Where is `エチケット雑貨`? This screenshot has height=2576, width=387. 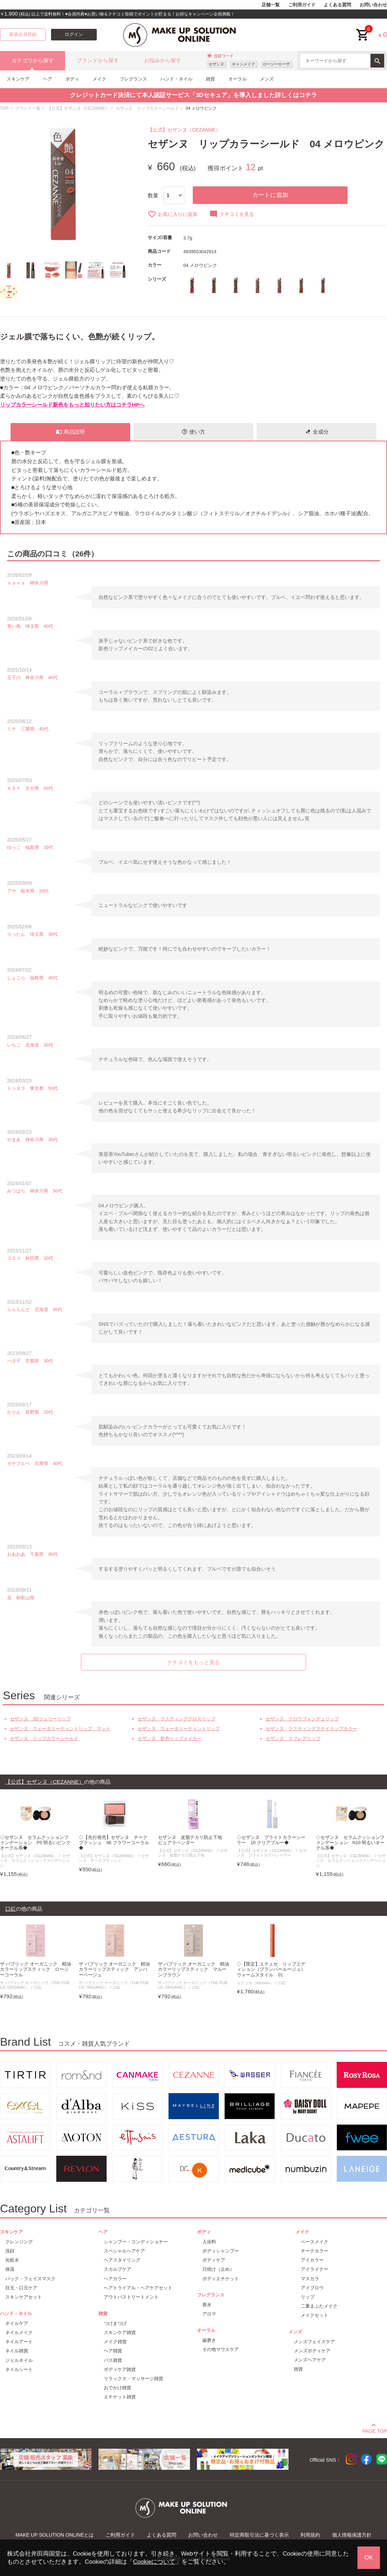 エチケット雑貨 is located at coordinates (120, 2396).